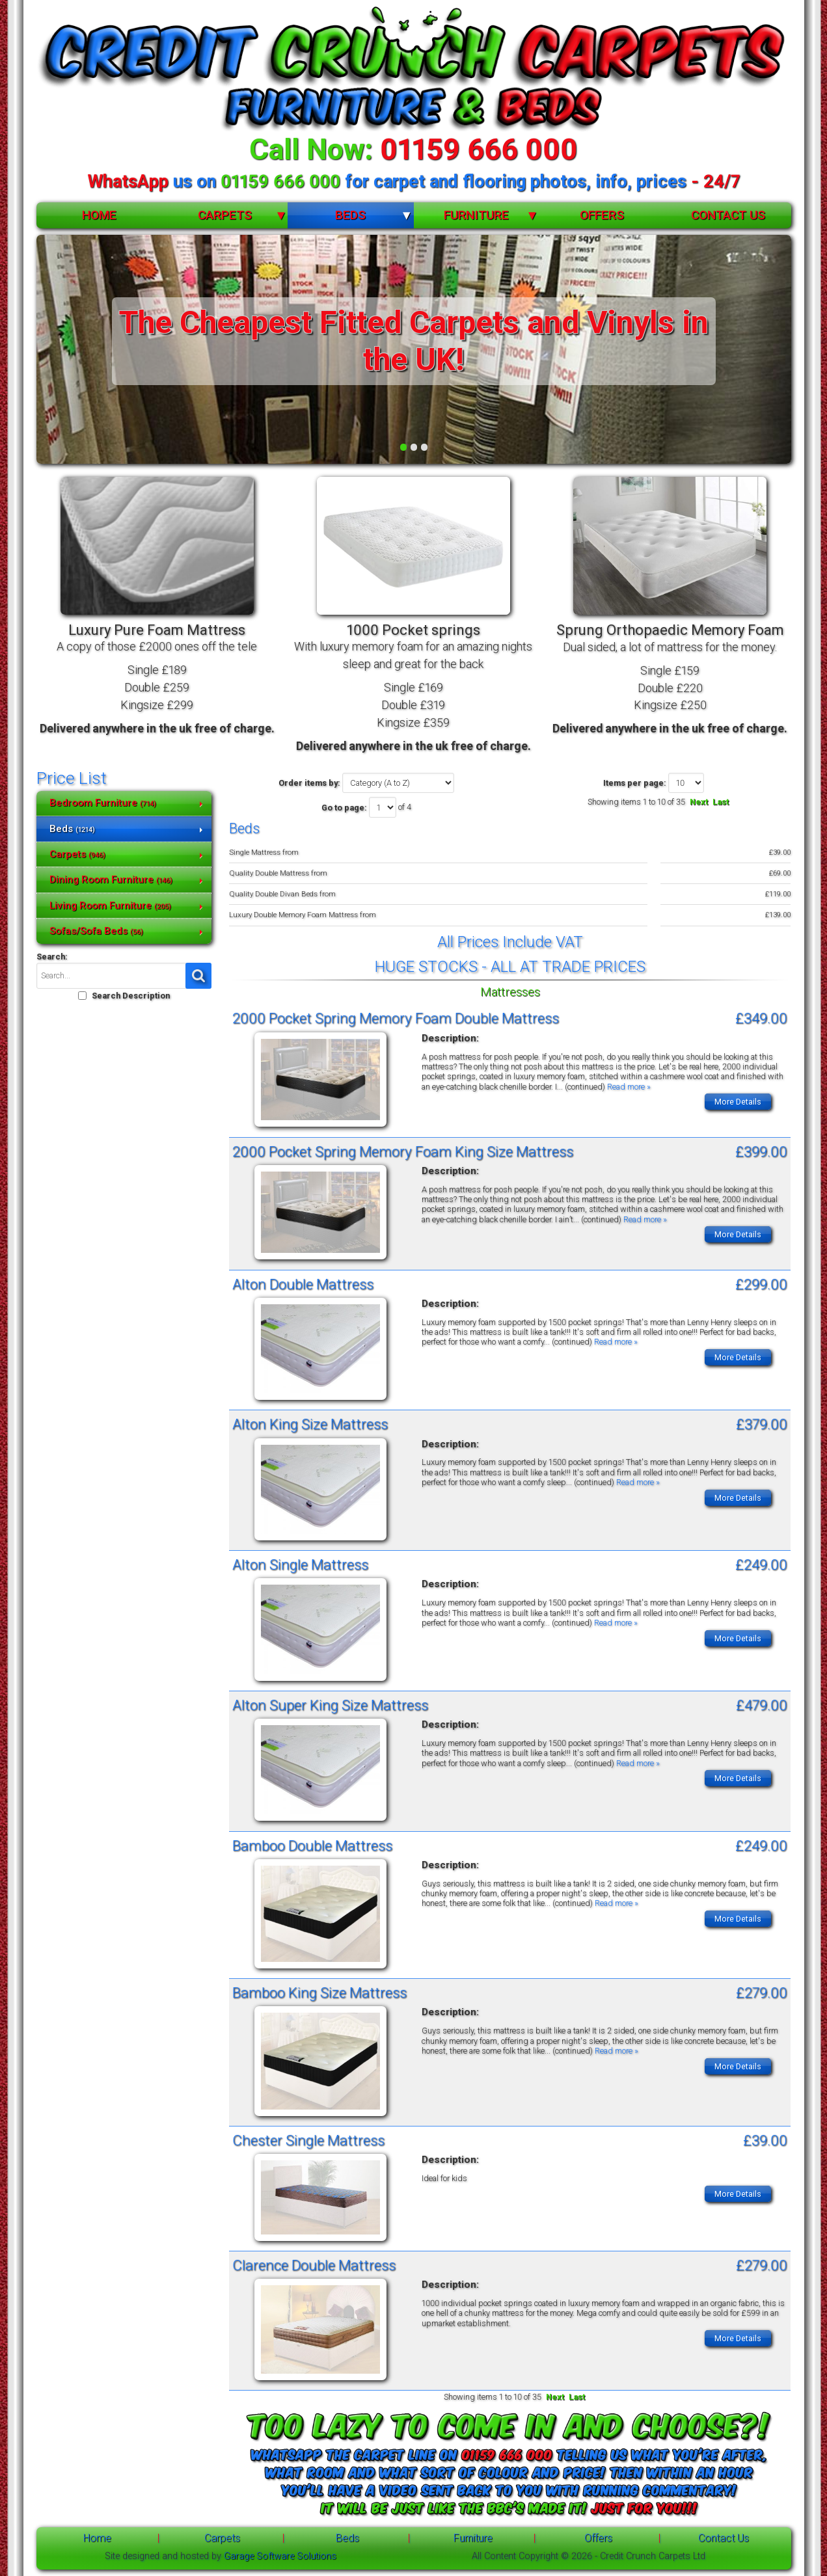 This screenshot has height=2576, width=827. I want to click on Search:, so click(52, 956).